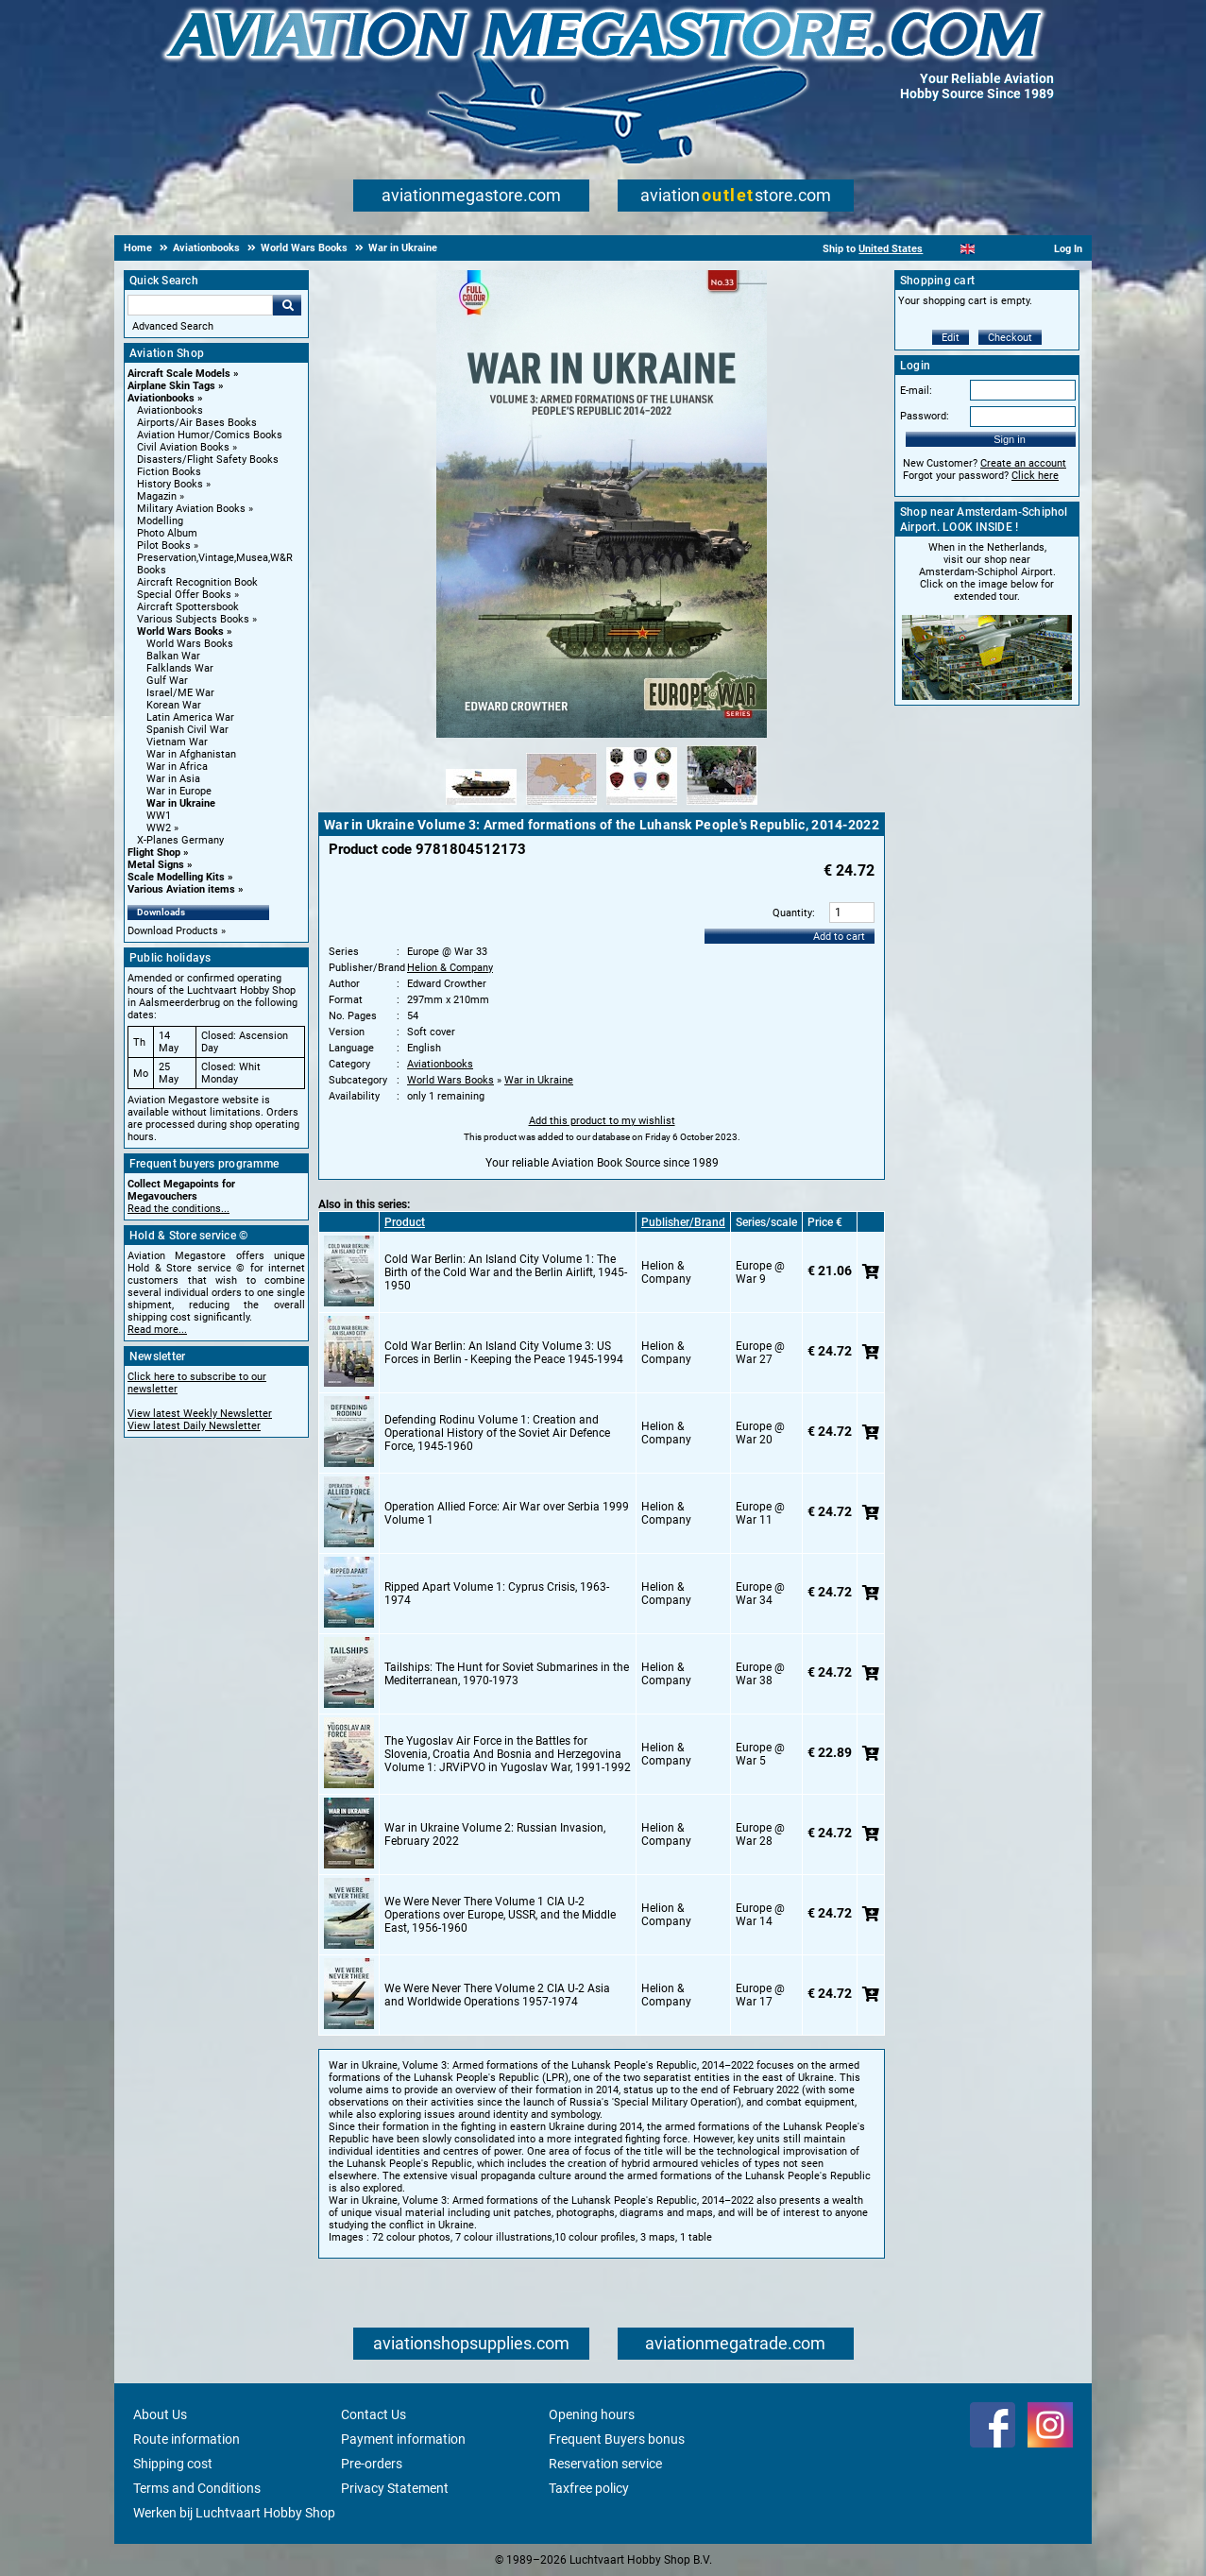 The width and height of the screenshot is (1206, 2576). What do you see at coordinates (173, 656) in the screenshot?
I see `Balkan War` at bounding box center [173, 656].